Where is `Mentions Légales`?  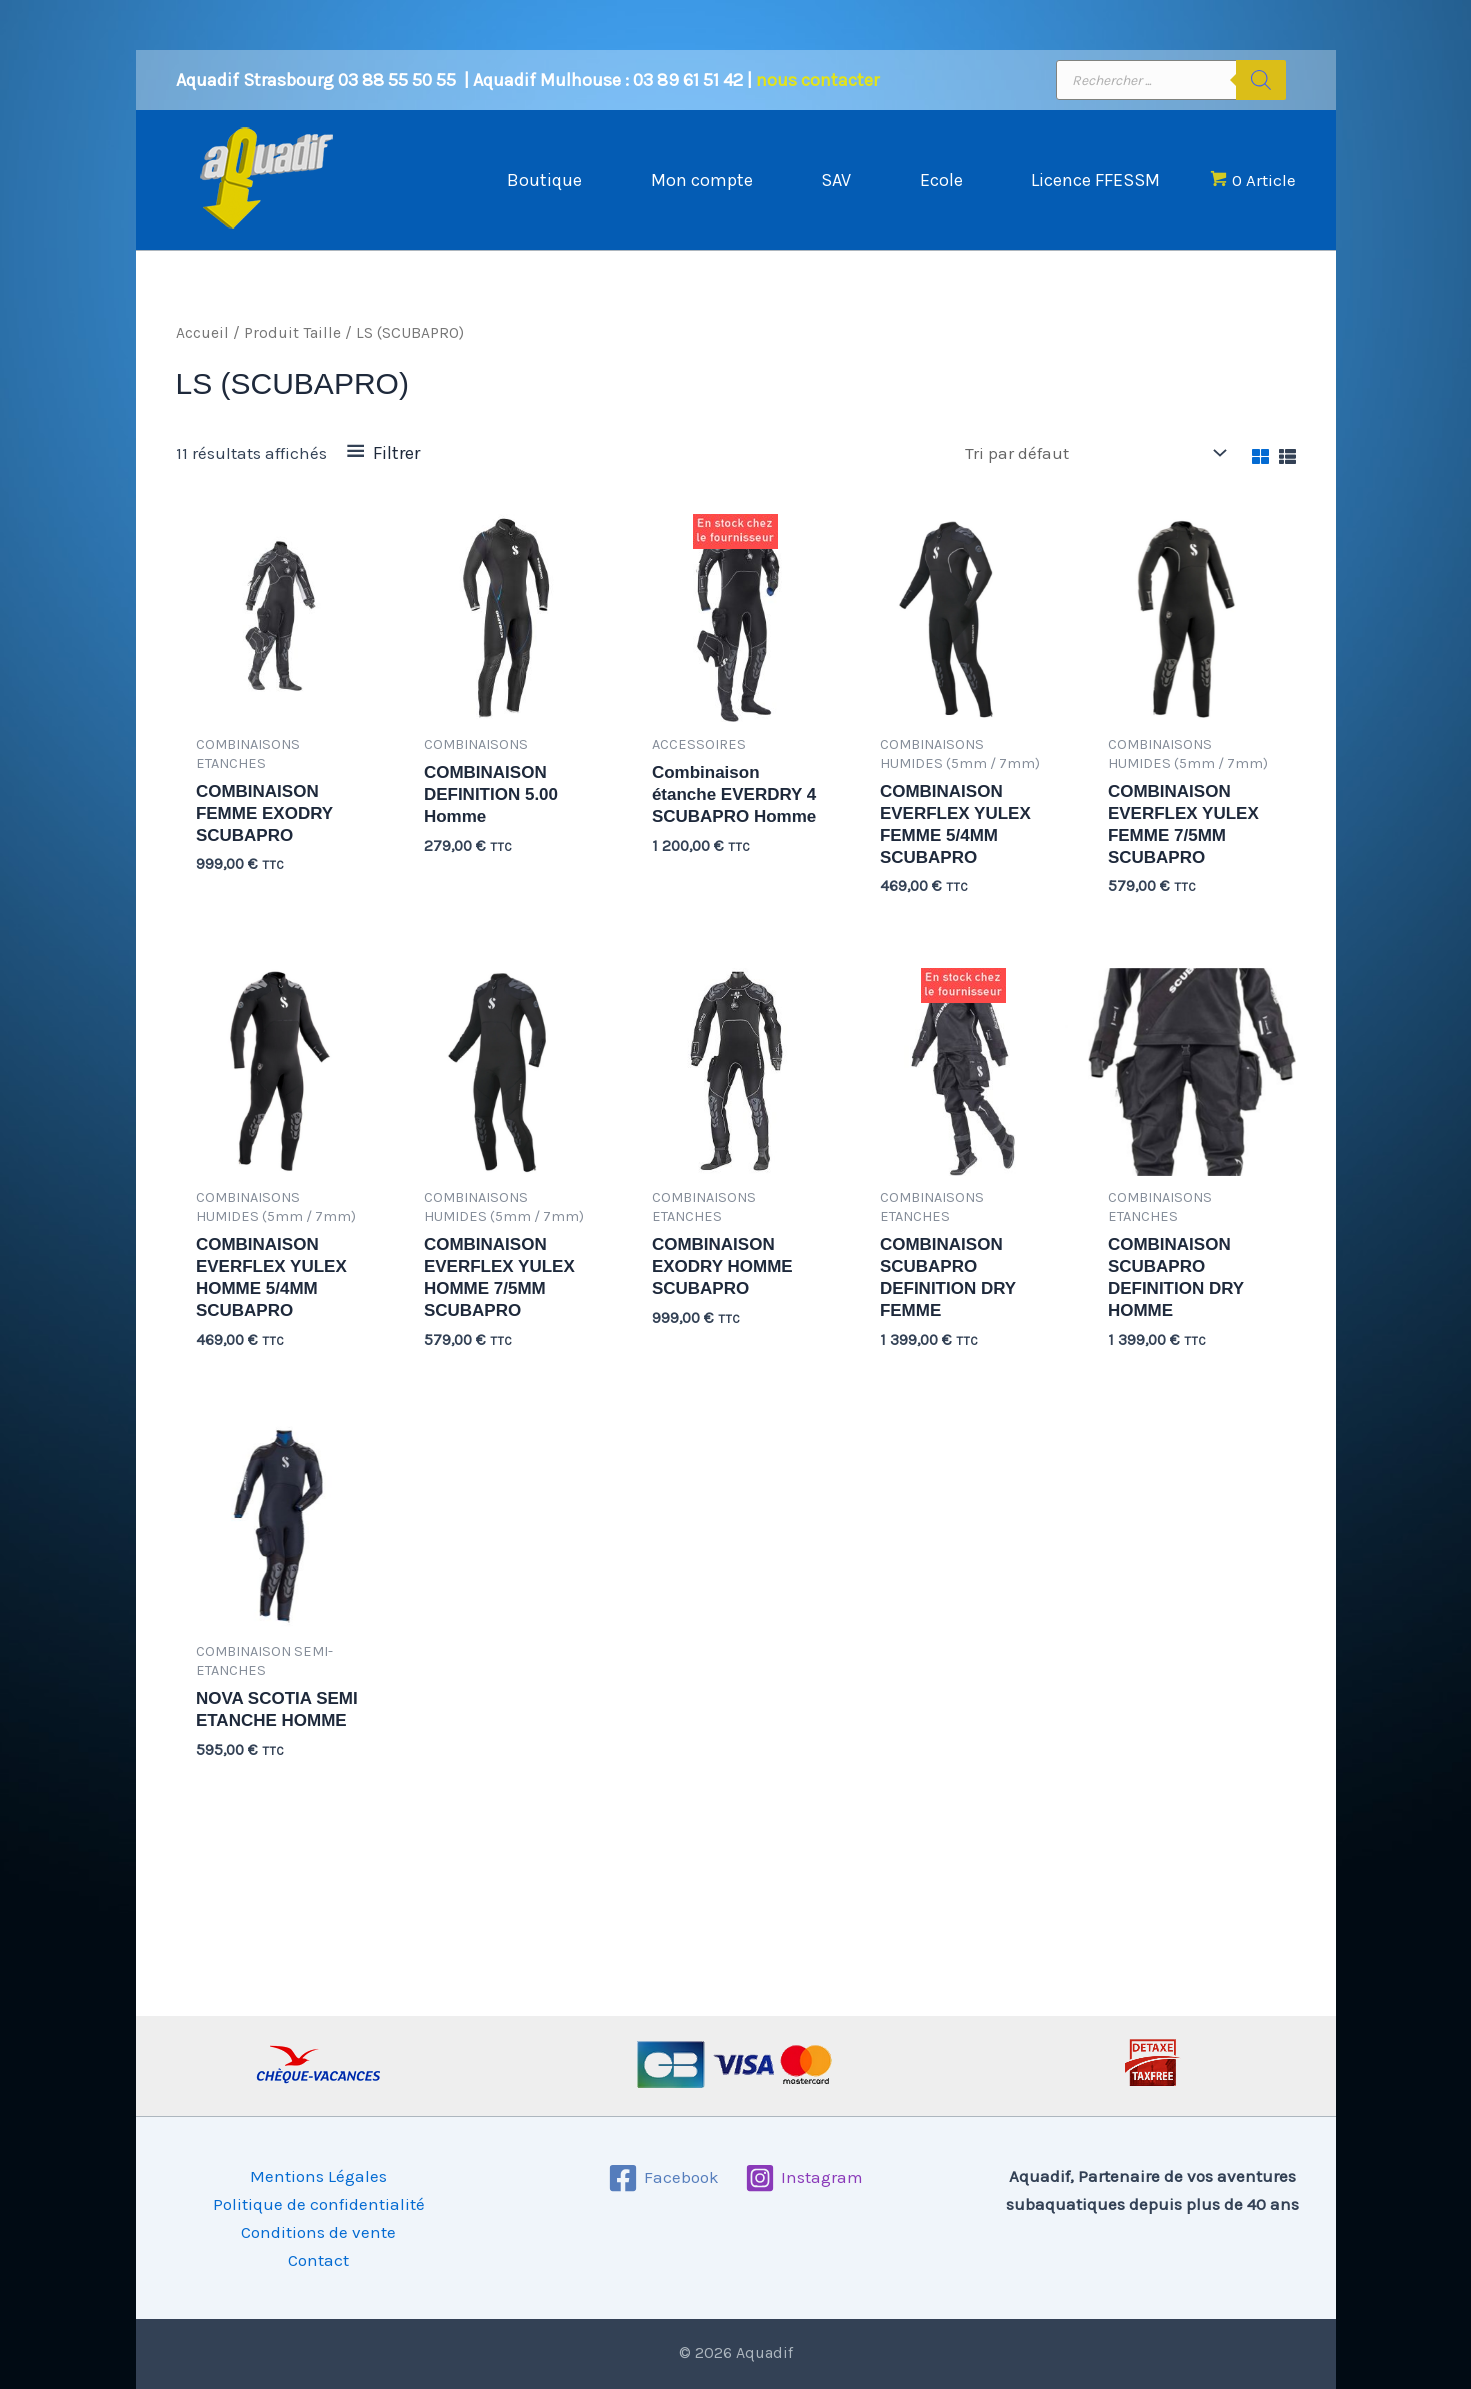
Mentions Légales is located at coordinates (318, 2176).